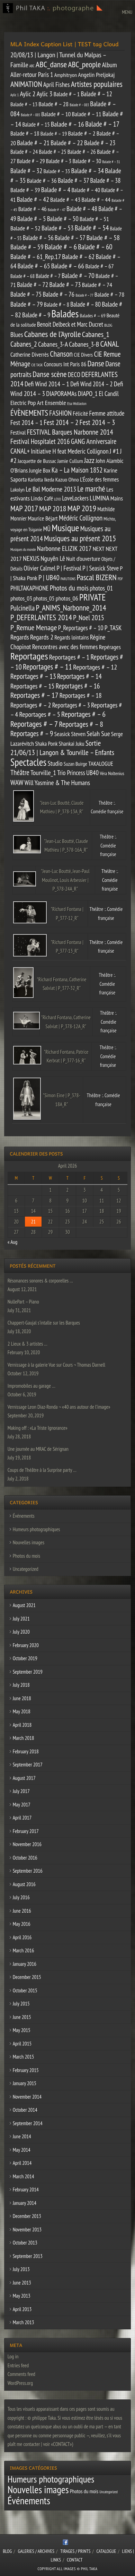  I want to click on Mains, so click(116, 498).